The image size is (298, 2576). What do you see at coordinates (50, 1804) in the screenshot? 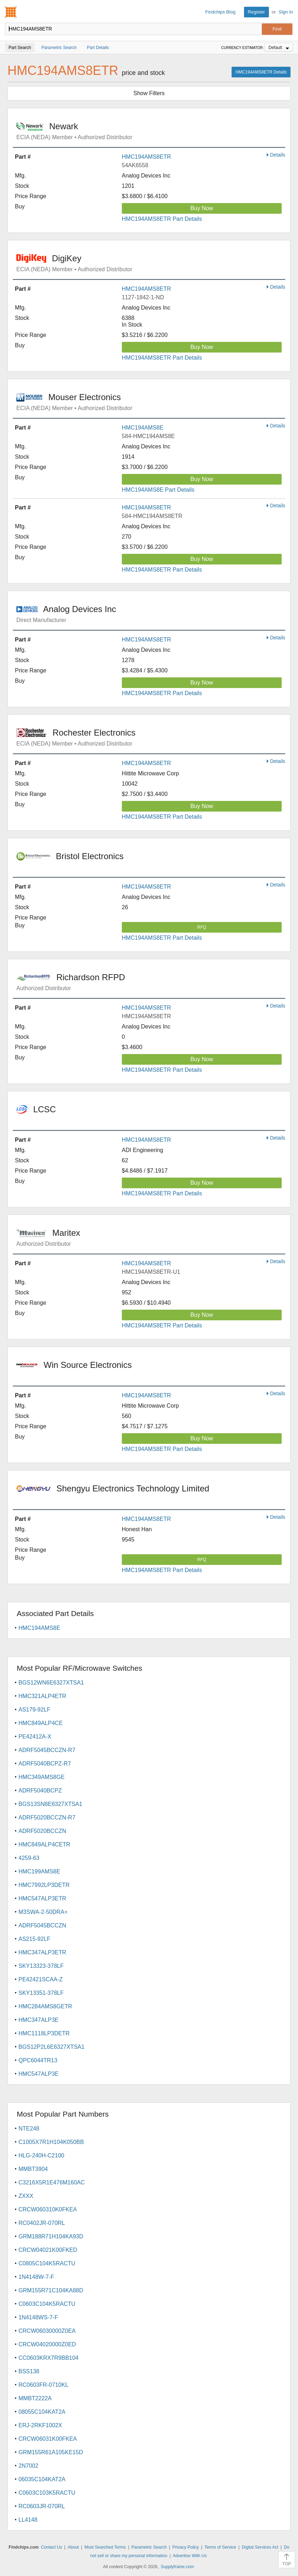
I see `BGS13SN8E6327XTSA1` at bounding box center [50, 1804].